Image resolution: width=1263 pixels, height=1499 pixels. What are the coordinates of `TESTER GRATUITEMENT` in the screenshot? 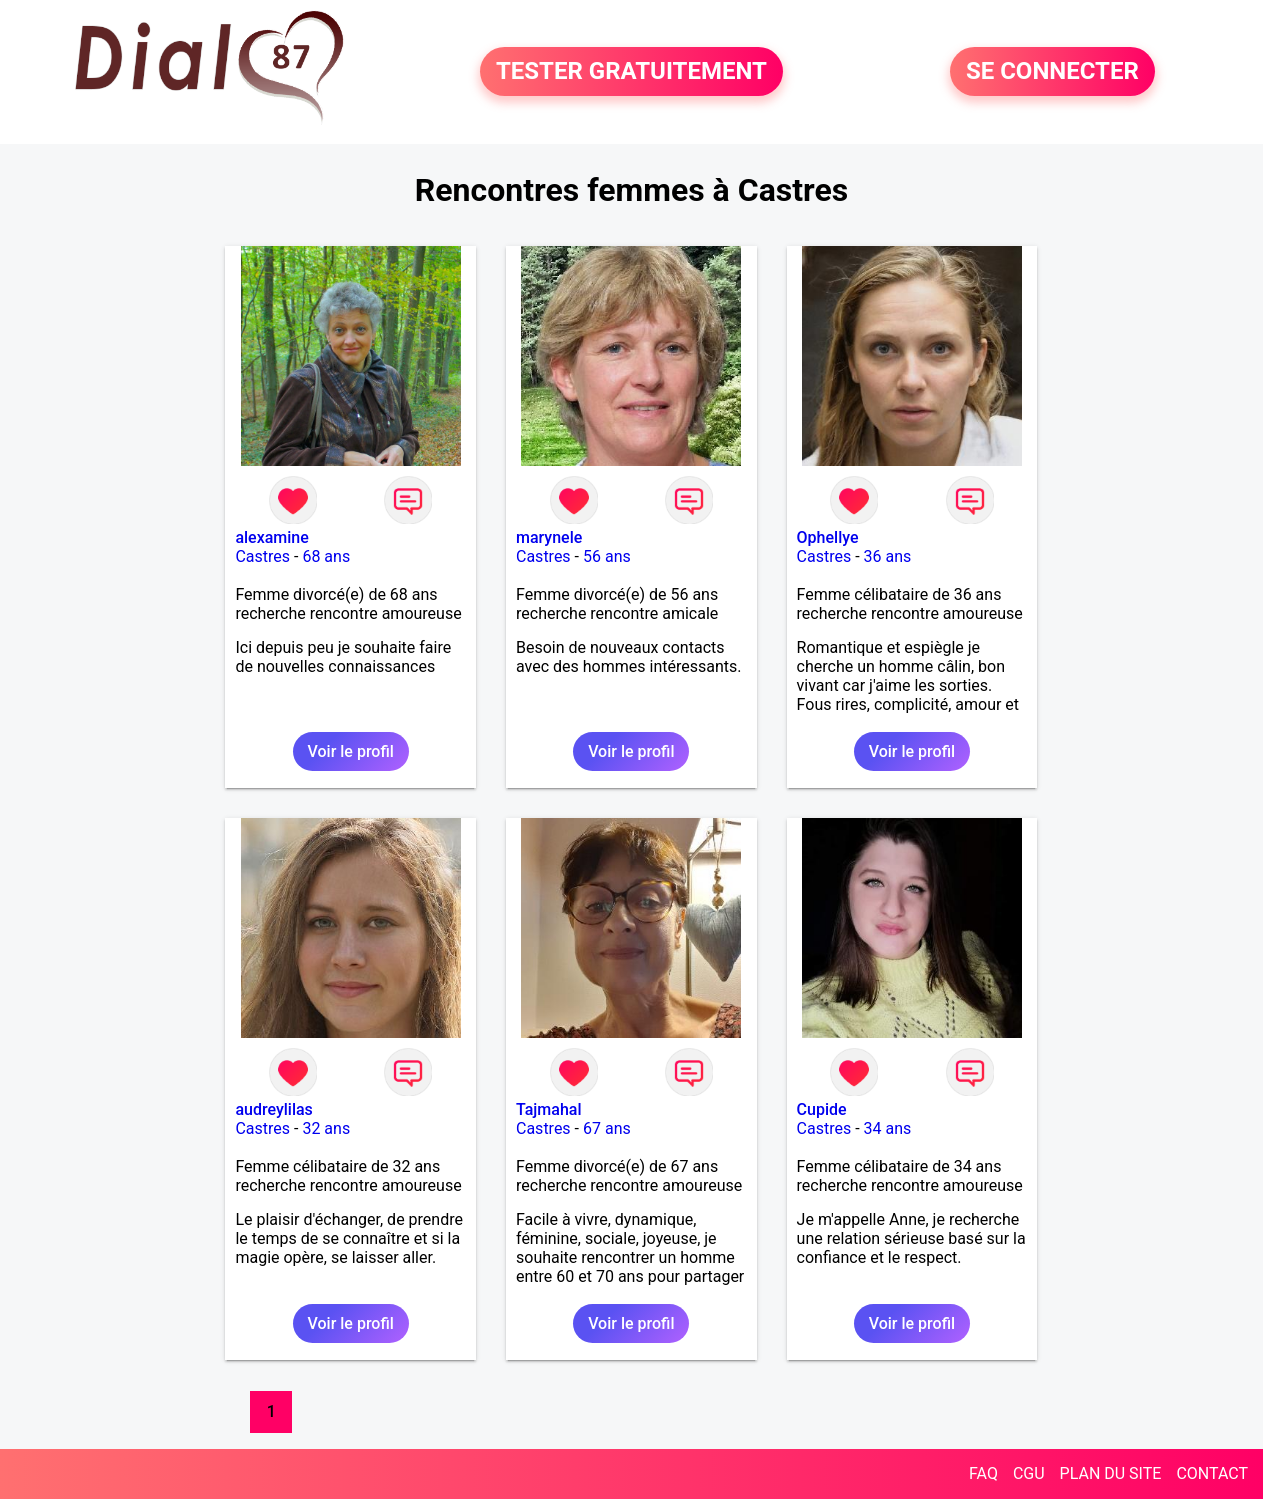 It's located at (631, 72).